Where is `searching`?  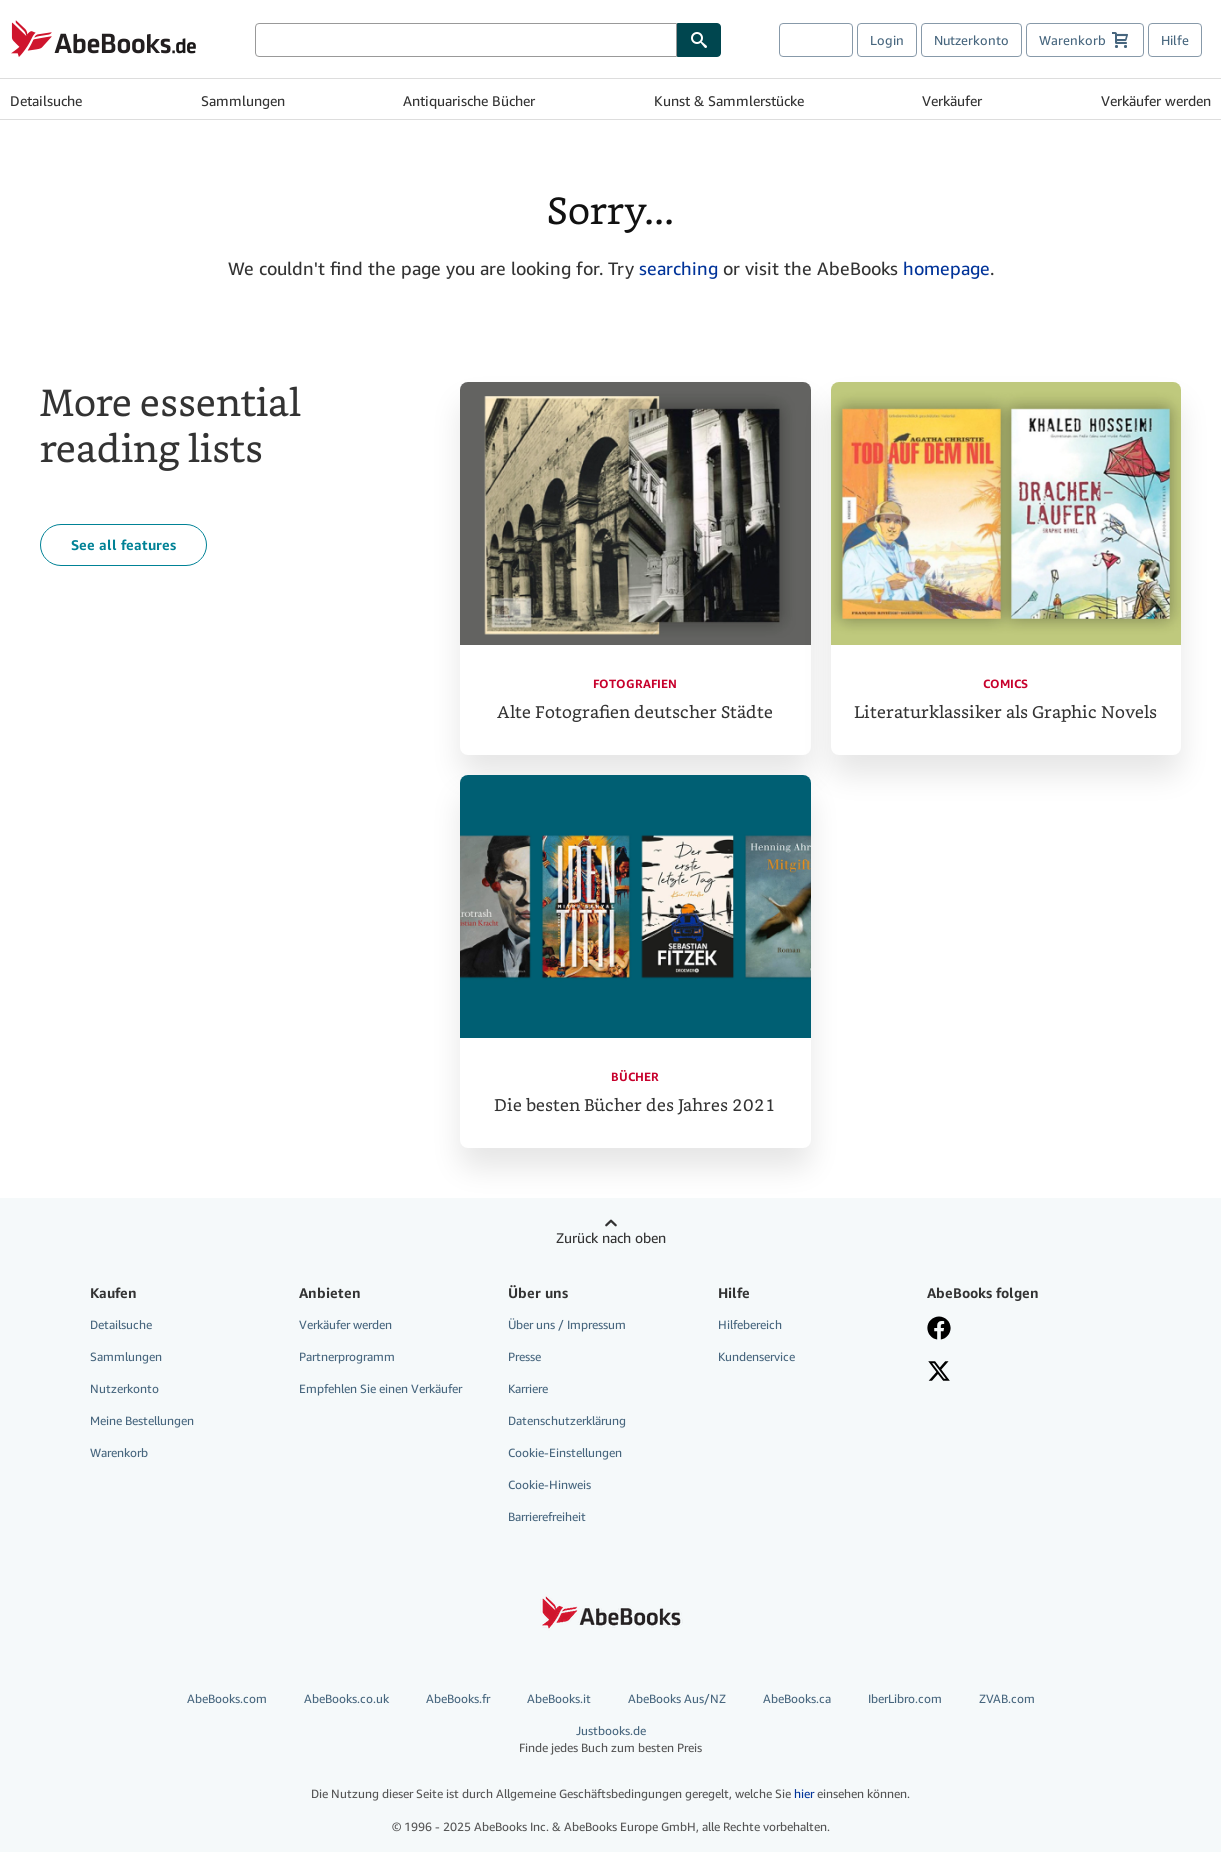 searching is located at coordinates (678, 268).